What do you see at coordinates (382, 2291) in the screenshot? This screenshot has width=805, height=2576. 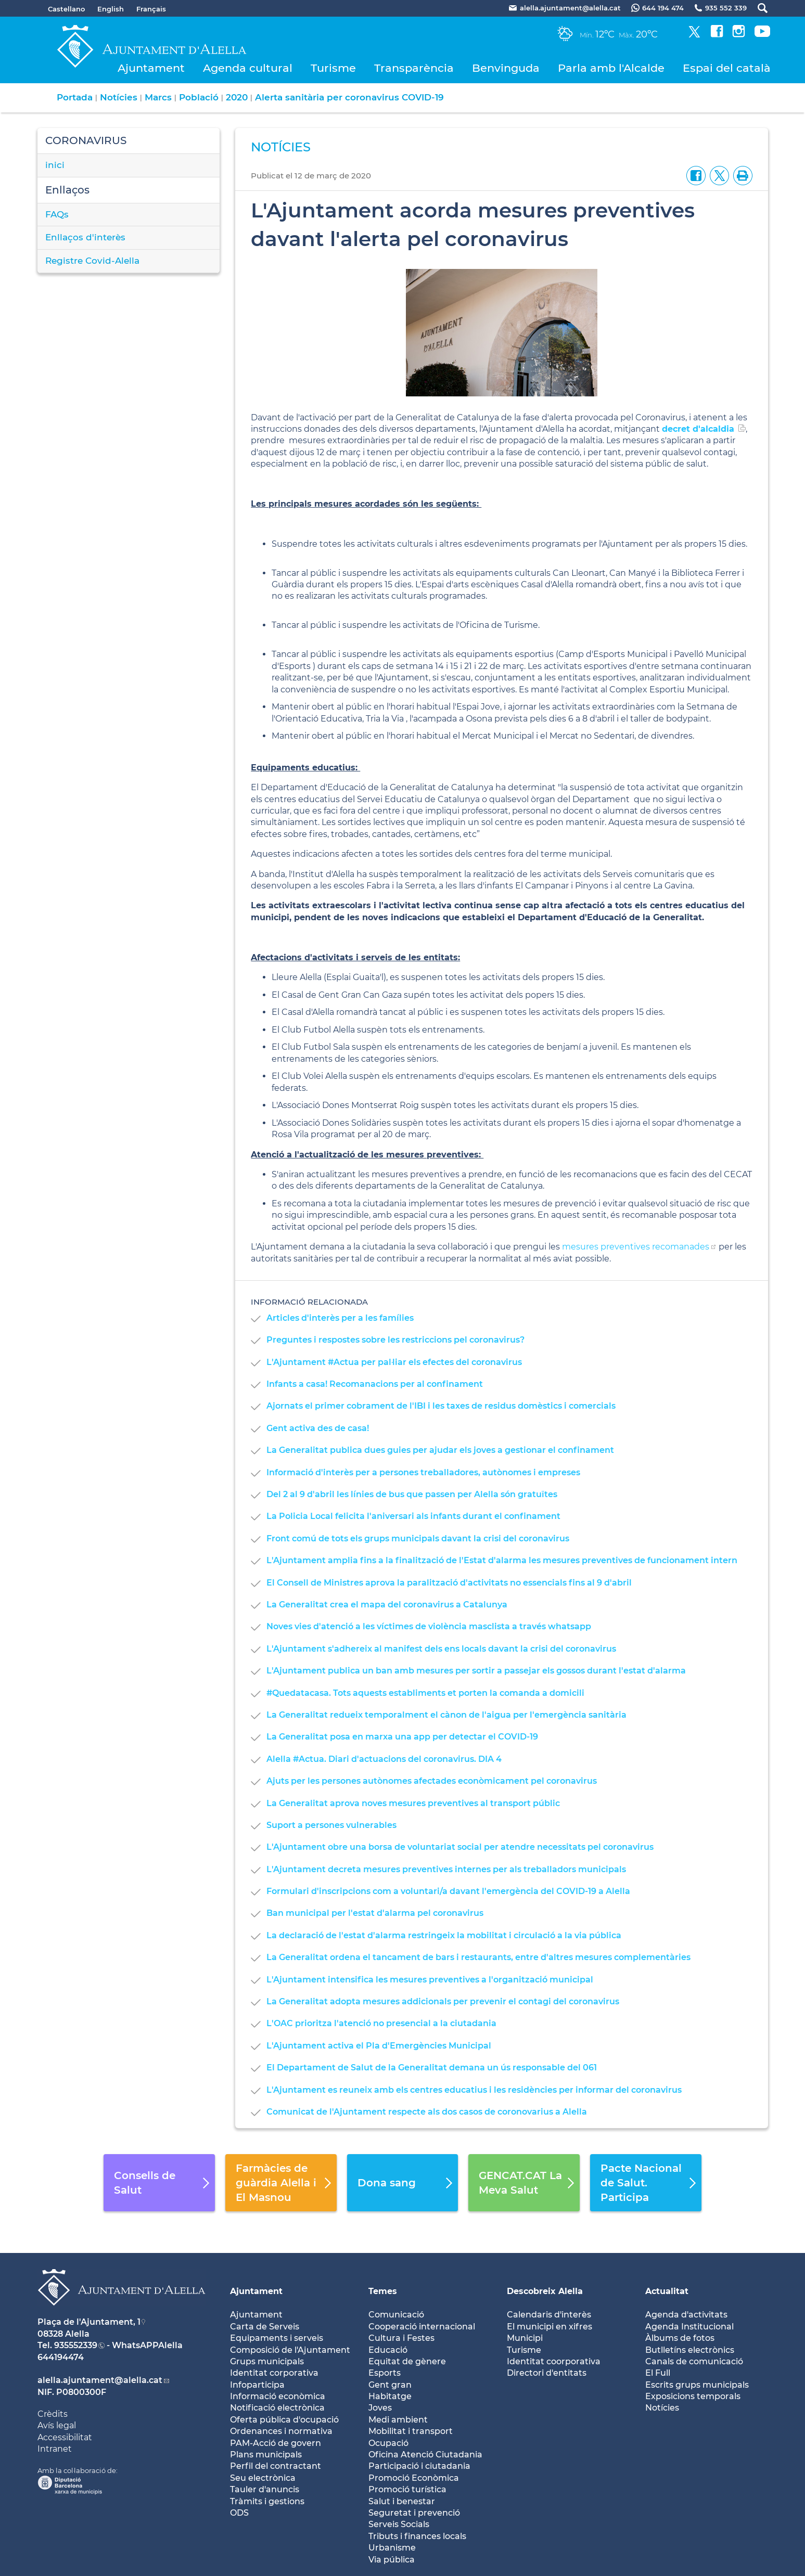 I see `Temes` at bounding box center [382, 2291].